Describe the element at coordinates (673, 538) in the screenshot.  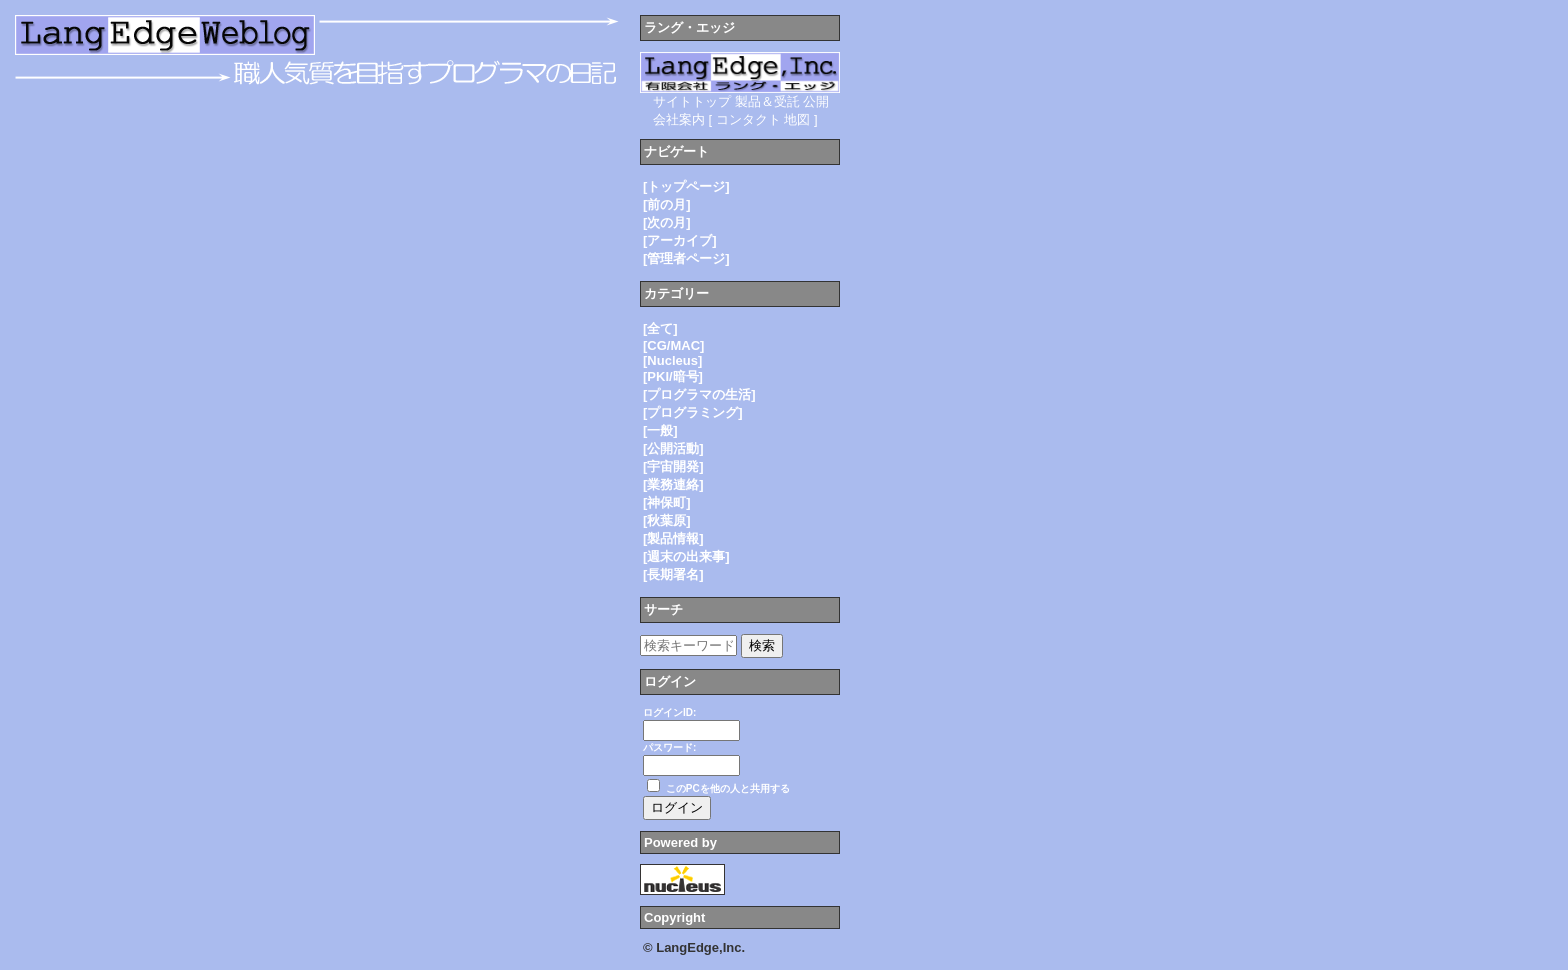
I see `[製品情報]` at that location.